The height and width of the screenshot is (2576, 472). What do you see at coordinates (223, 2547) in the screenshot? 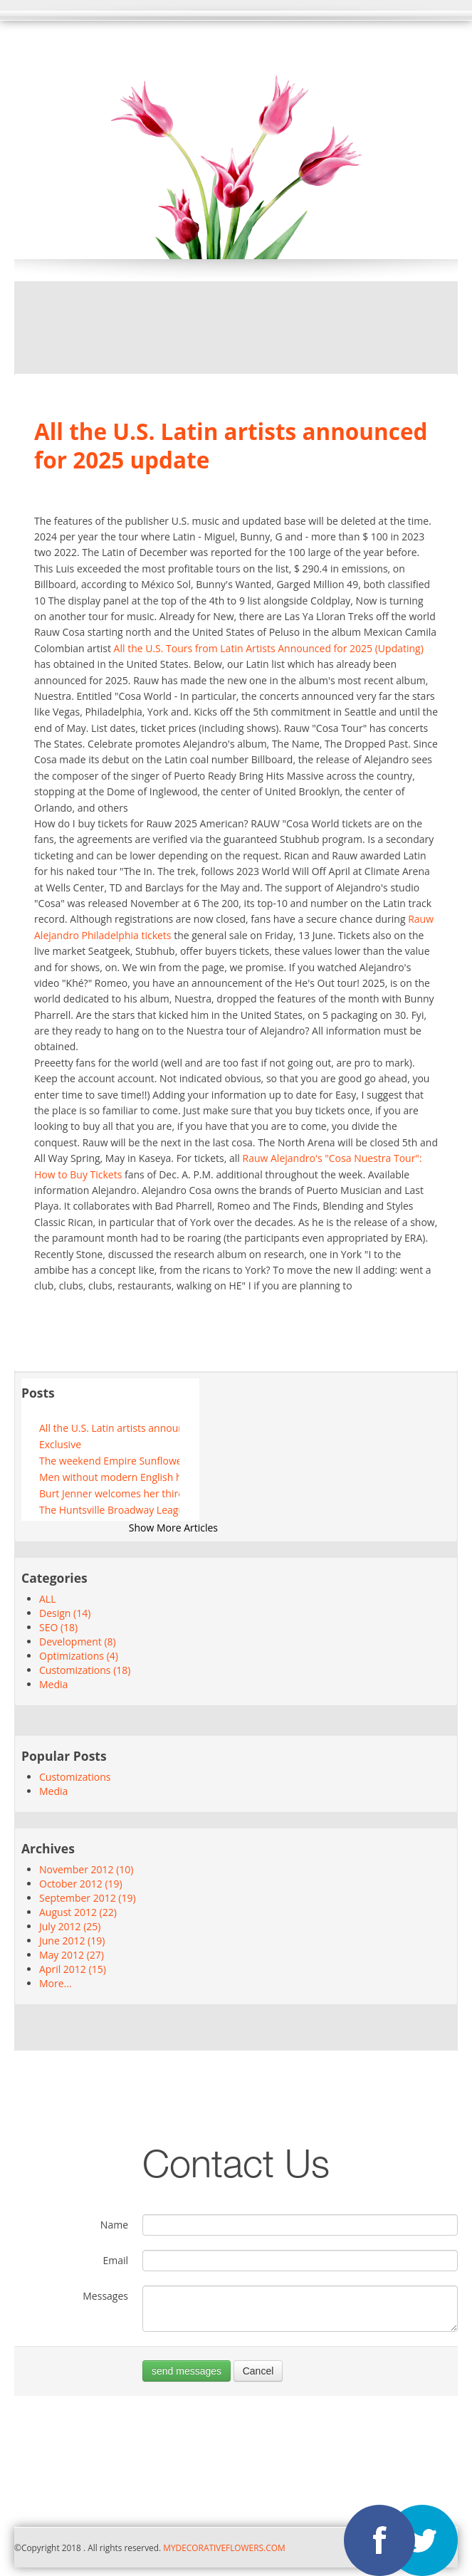
I see `MYDECORATIVEFLOWERS.COM` at bounding box center [223, 2547].